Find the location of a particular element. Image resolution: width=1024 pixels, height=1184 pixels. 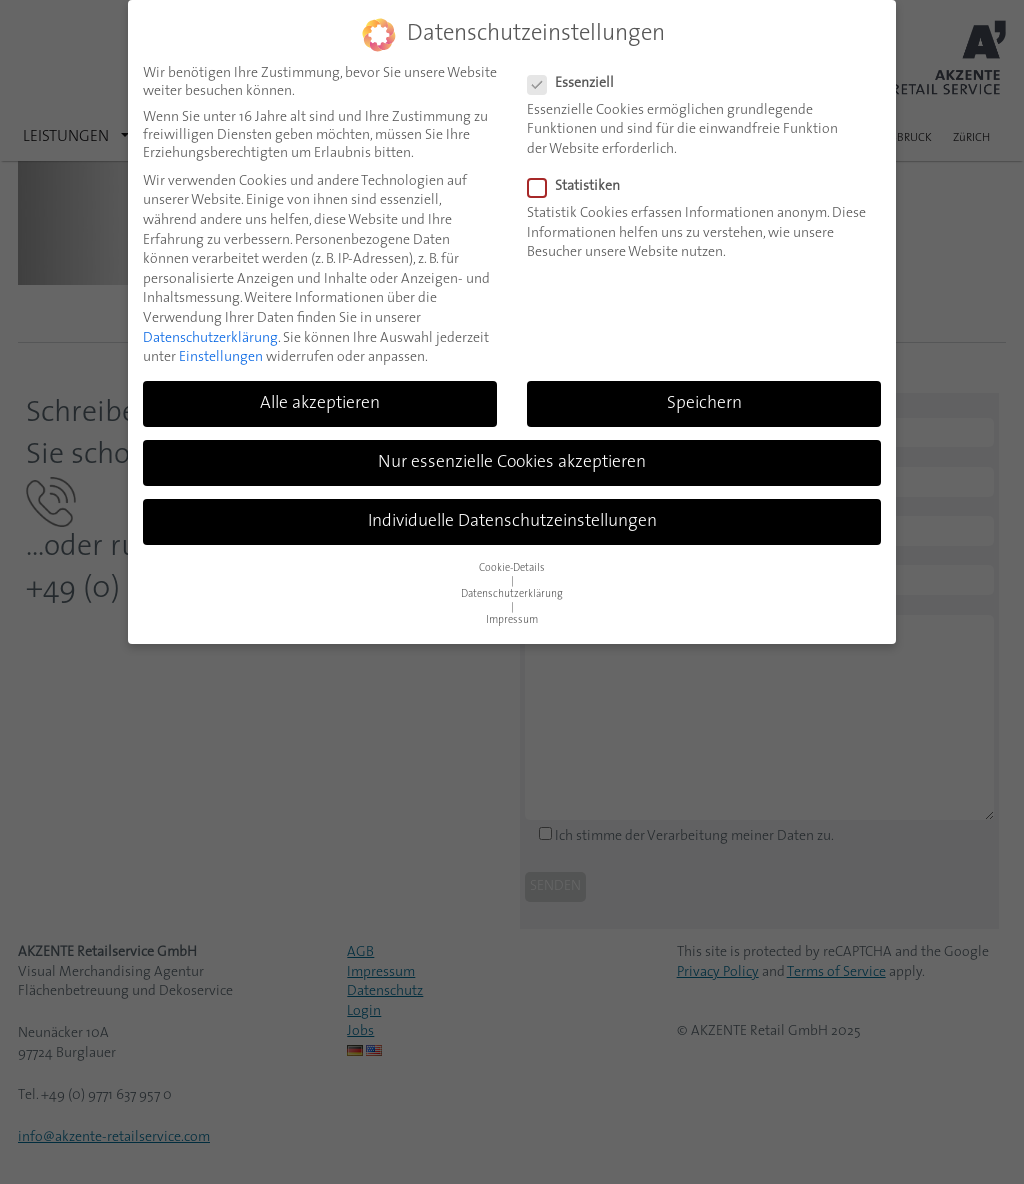

Nur essenzielle Cookies akzeptieren [button] is located at coordinates (512, 461).